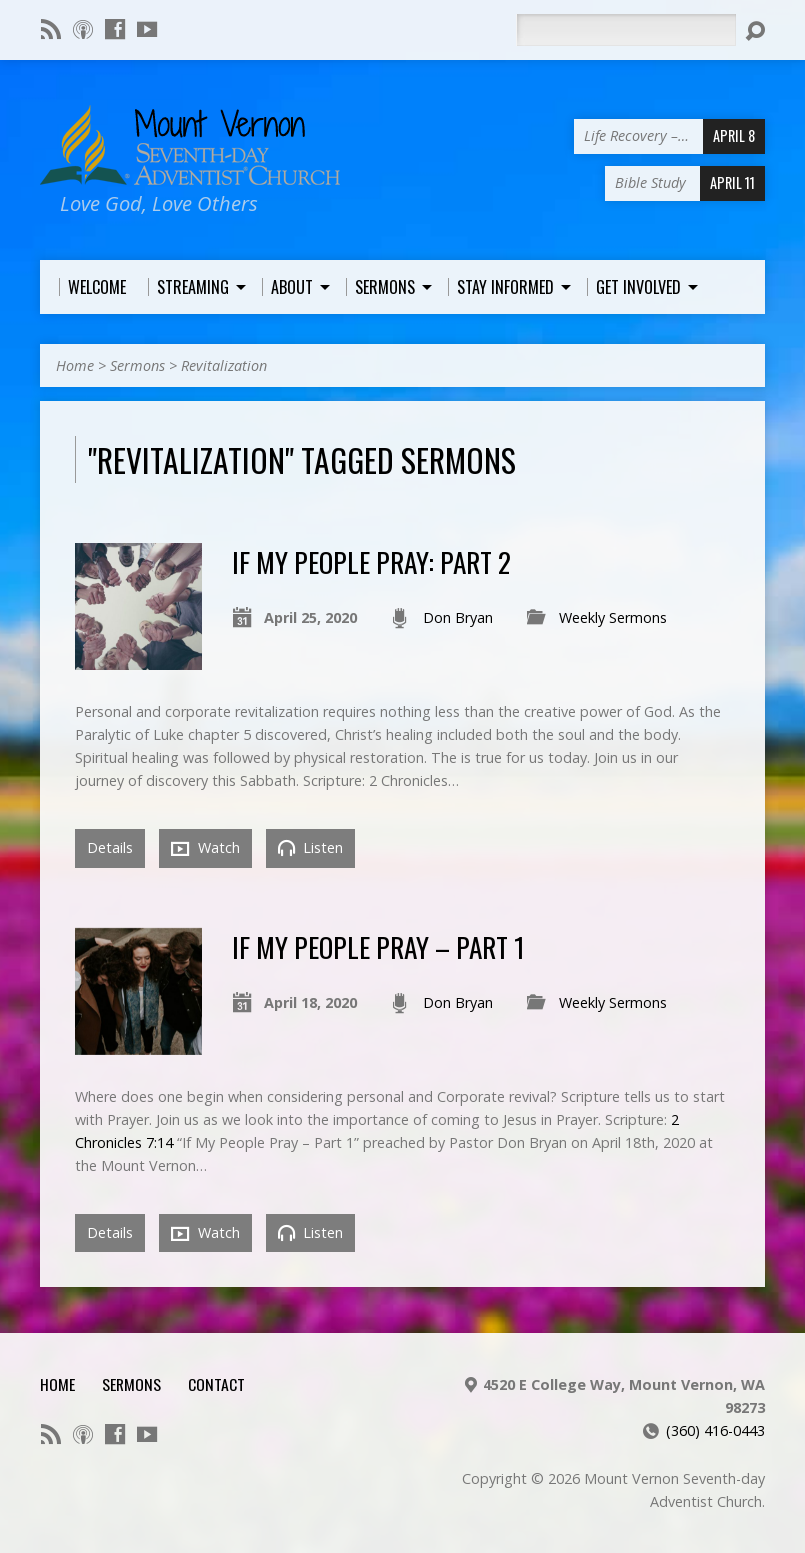  What do you see at coordinates (613, 617) in the screenshot?
I see `Weekly Sermons` at bounding box center [613, 617].